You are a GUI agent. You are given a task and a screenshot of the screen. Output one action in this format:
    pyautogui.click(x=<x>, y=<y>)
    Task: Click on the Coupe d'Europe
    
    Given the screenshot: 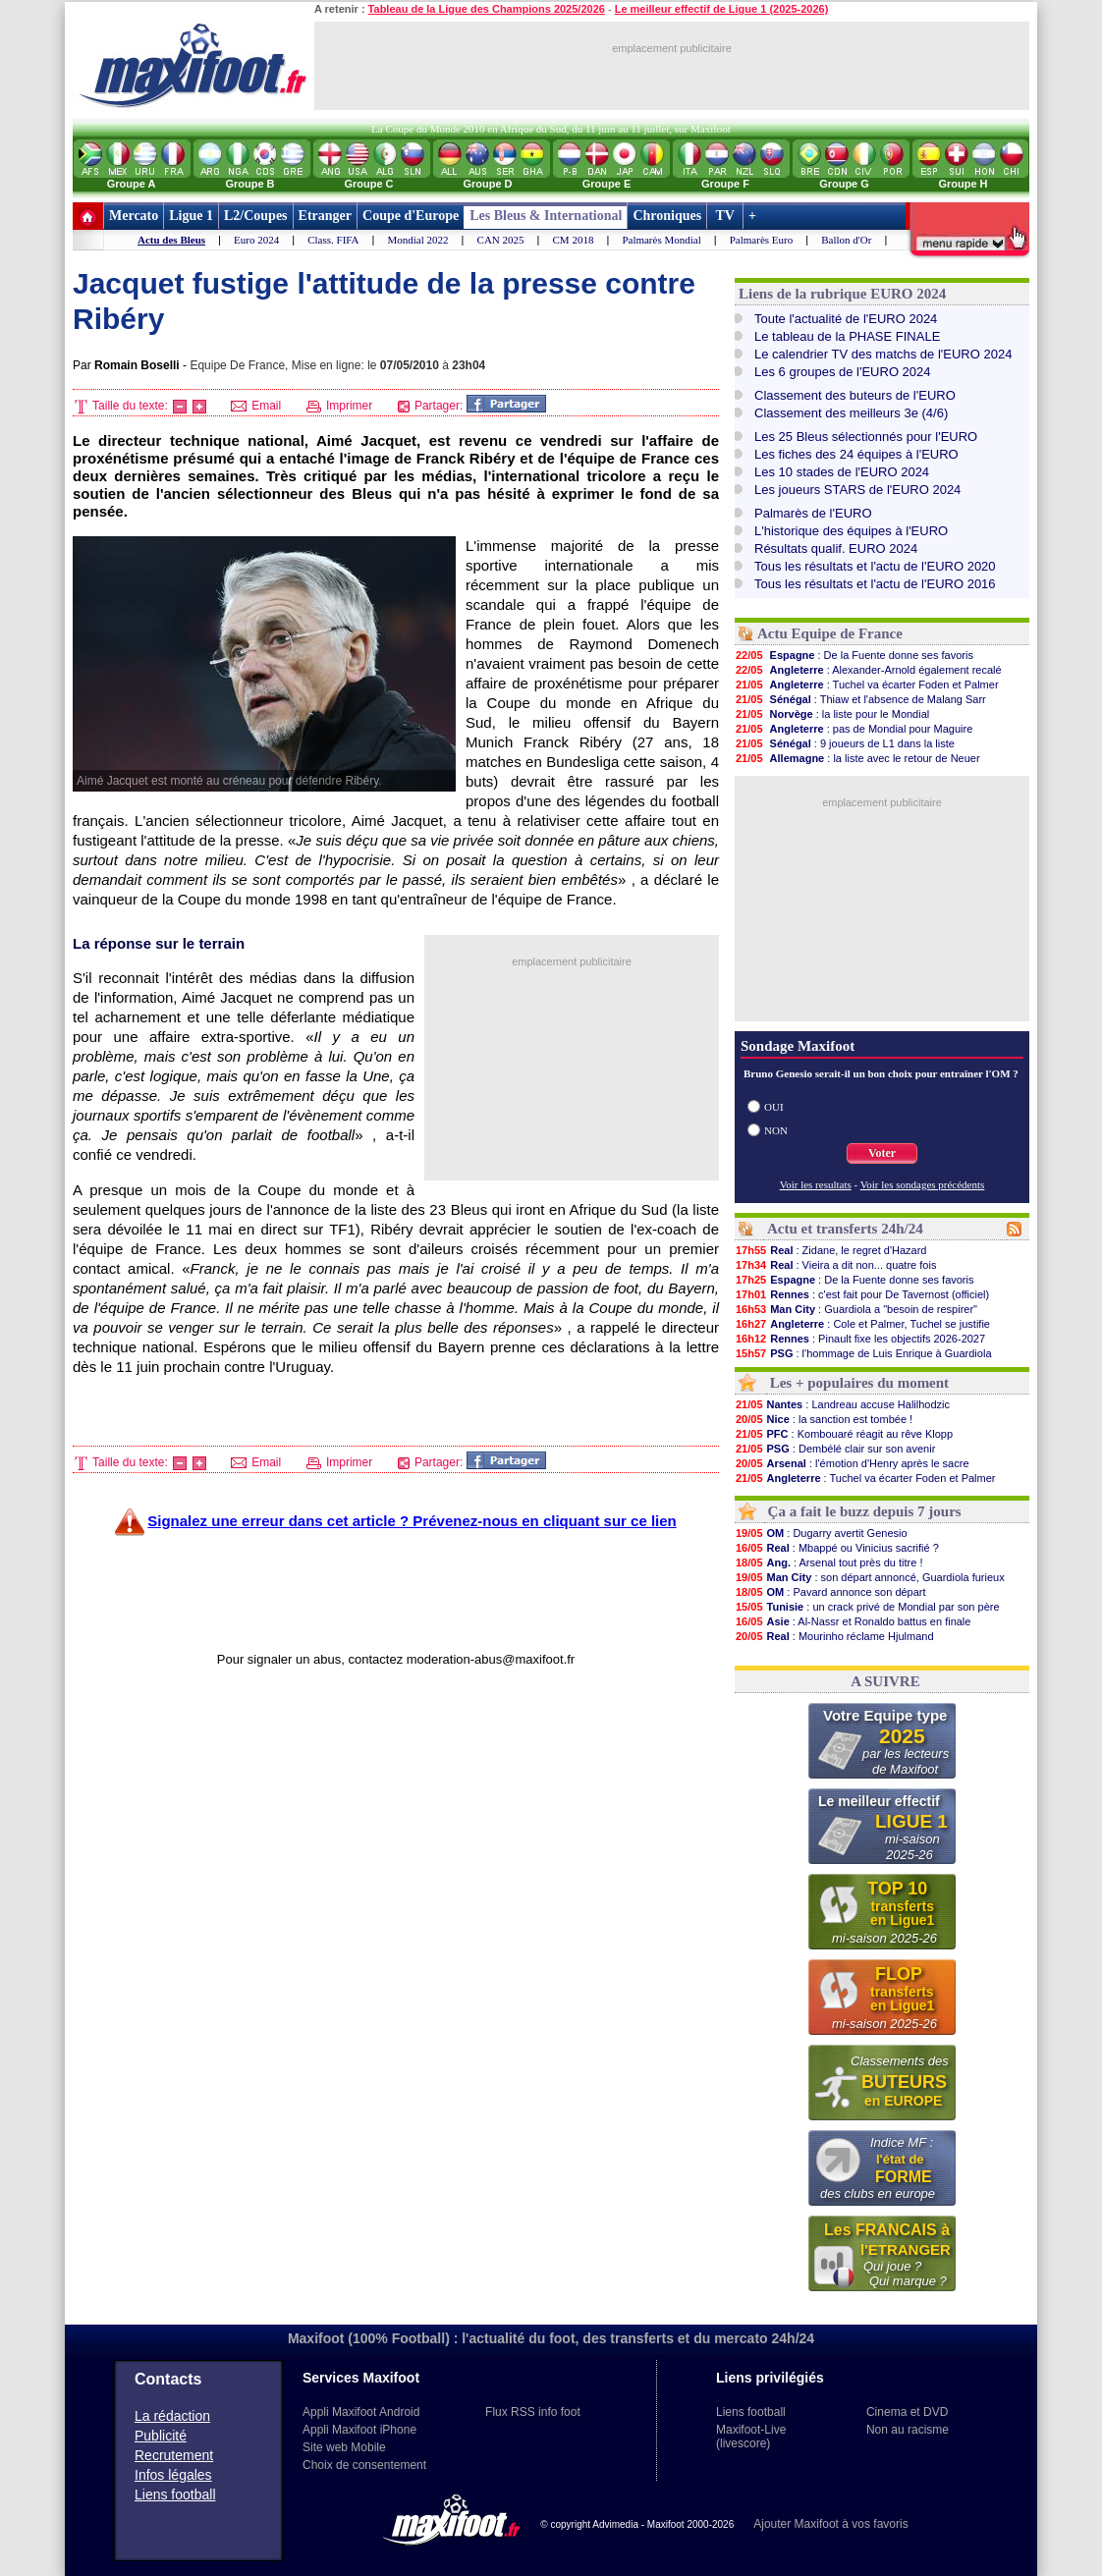 What is the action you would take?
    pyautogui.click(x=410, y=215)
    